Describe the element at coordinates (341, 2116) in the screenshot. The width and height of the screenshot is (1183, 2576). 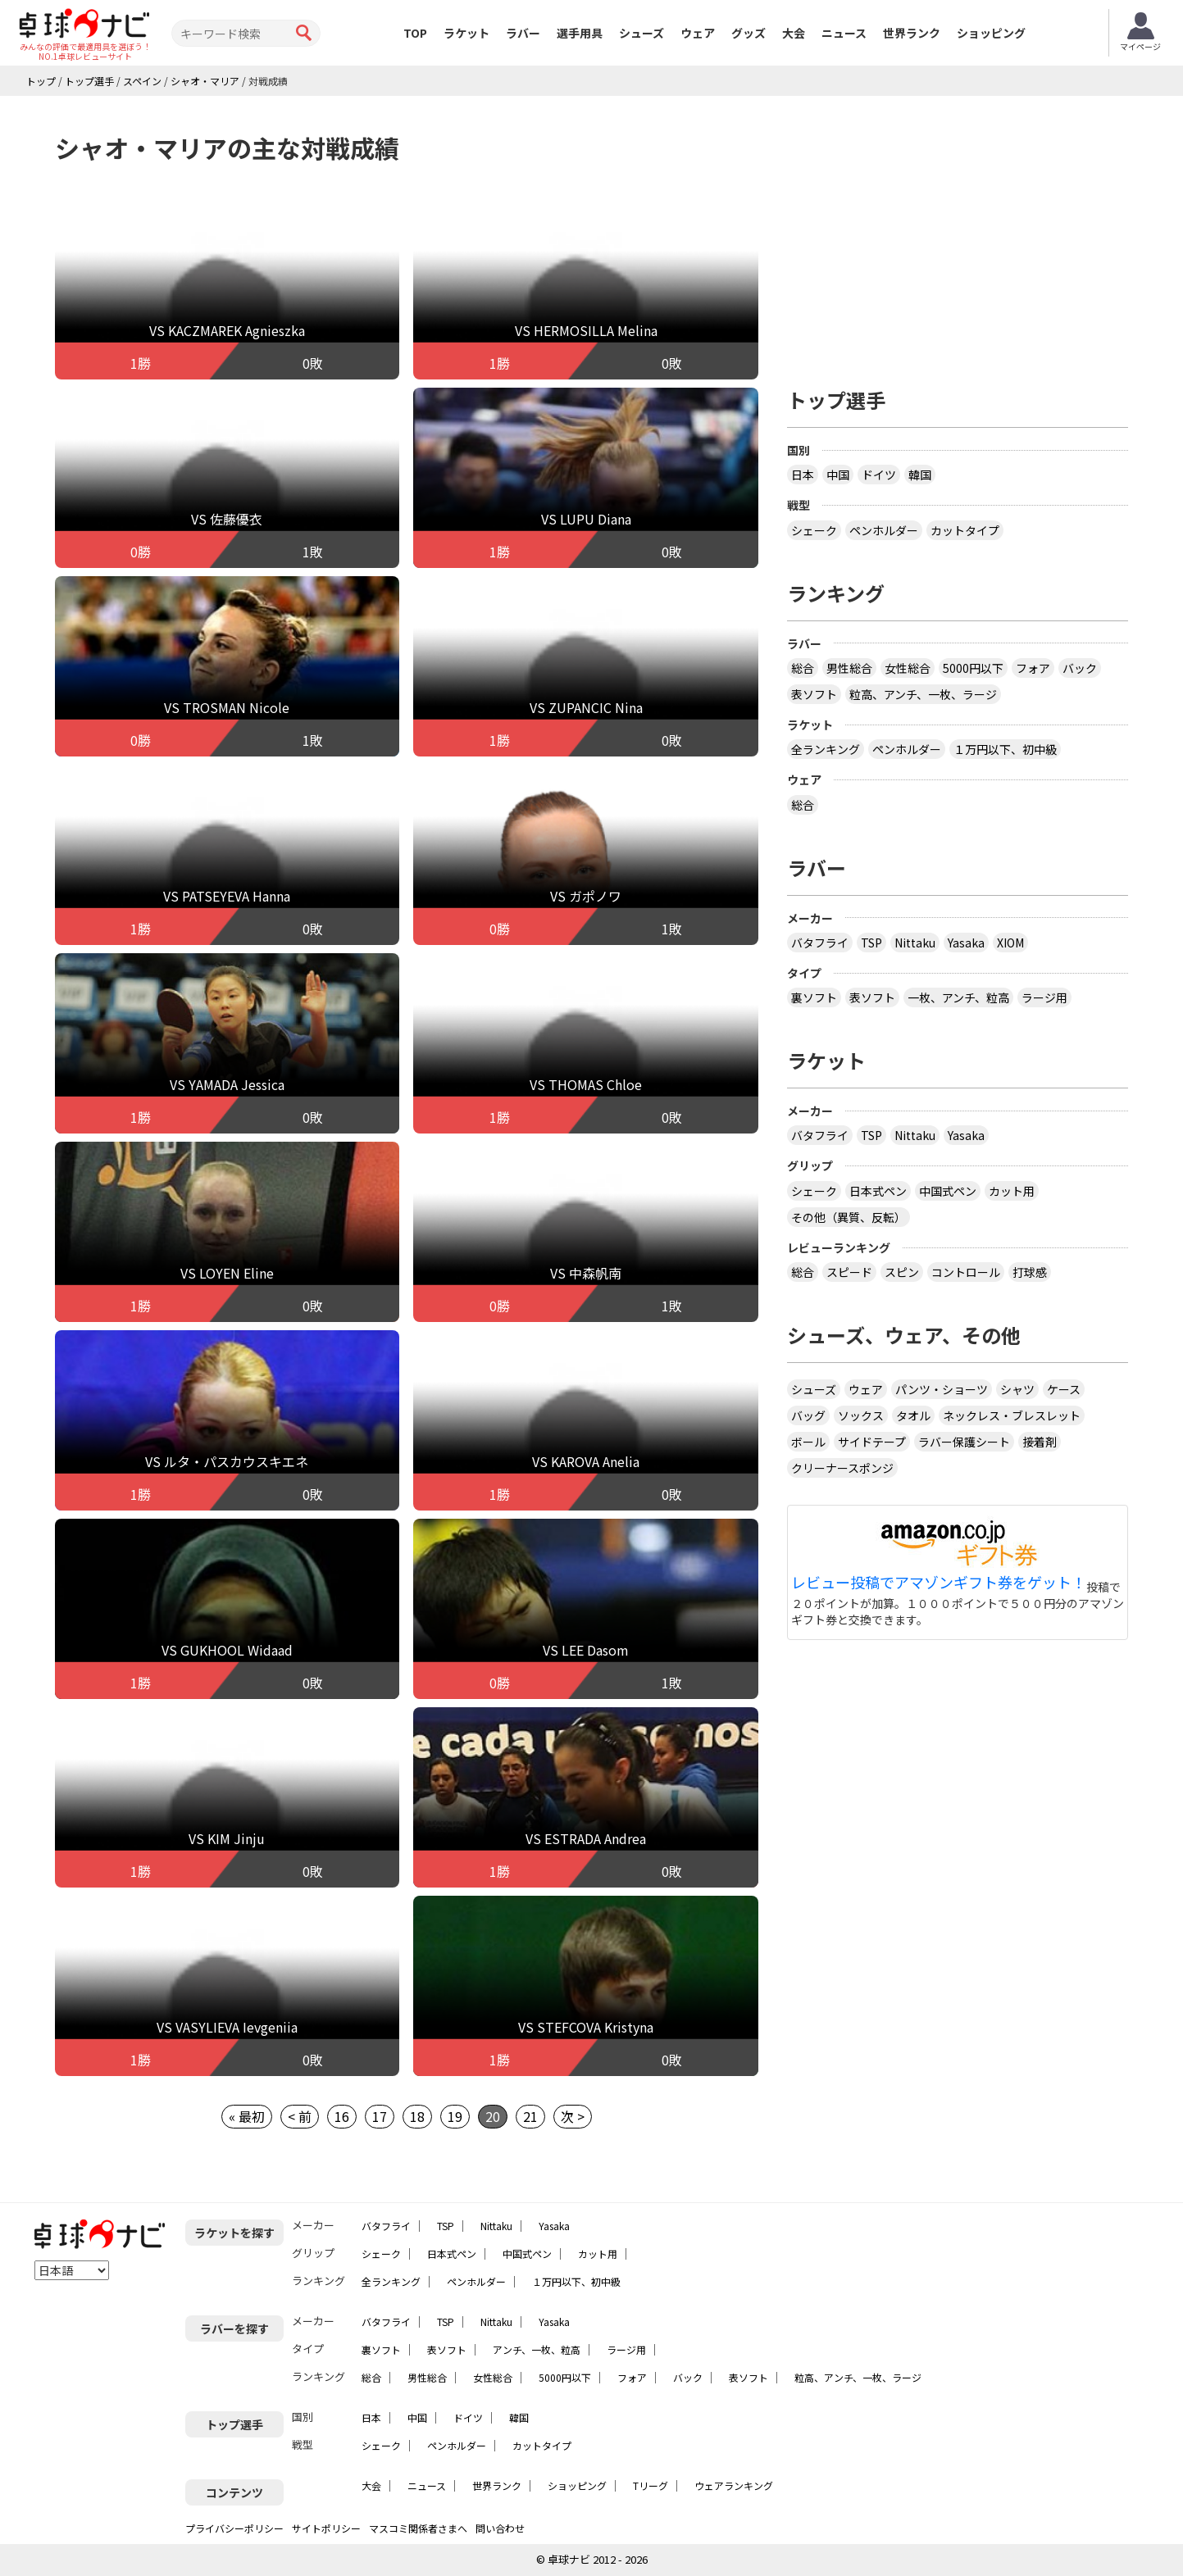
I see `16` at that location.